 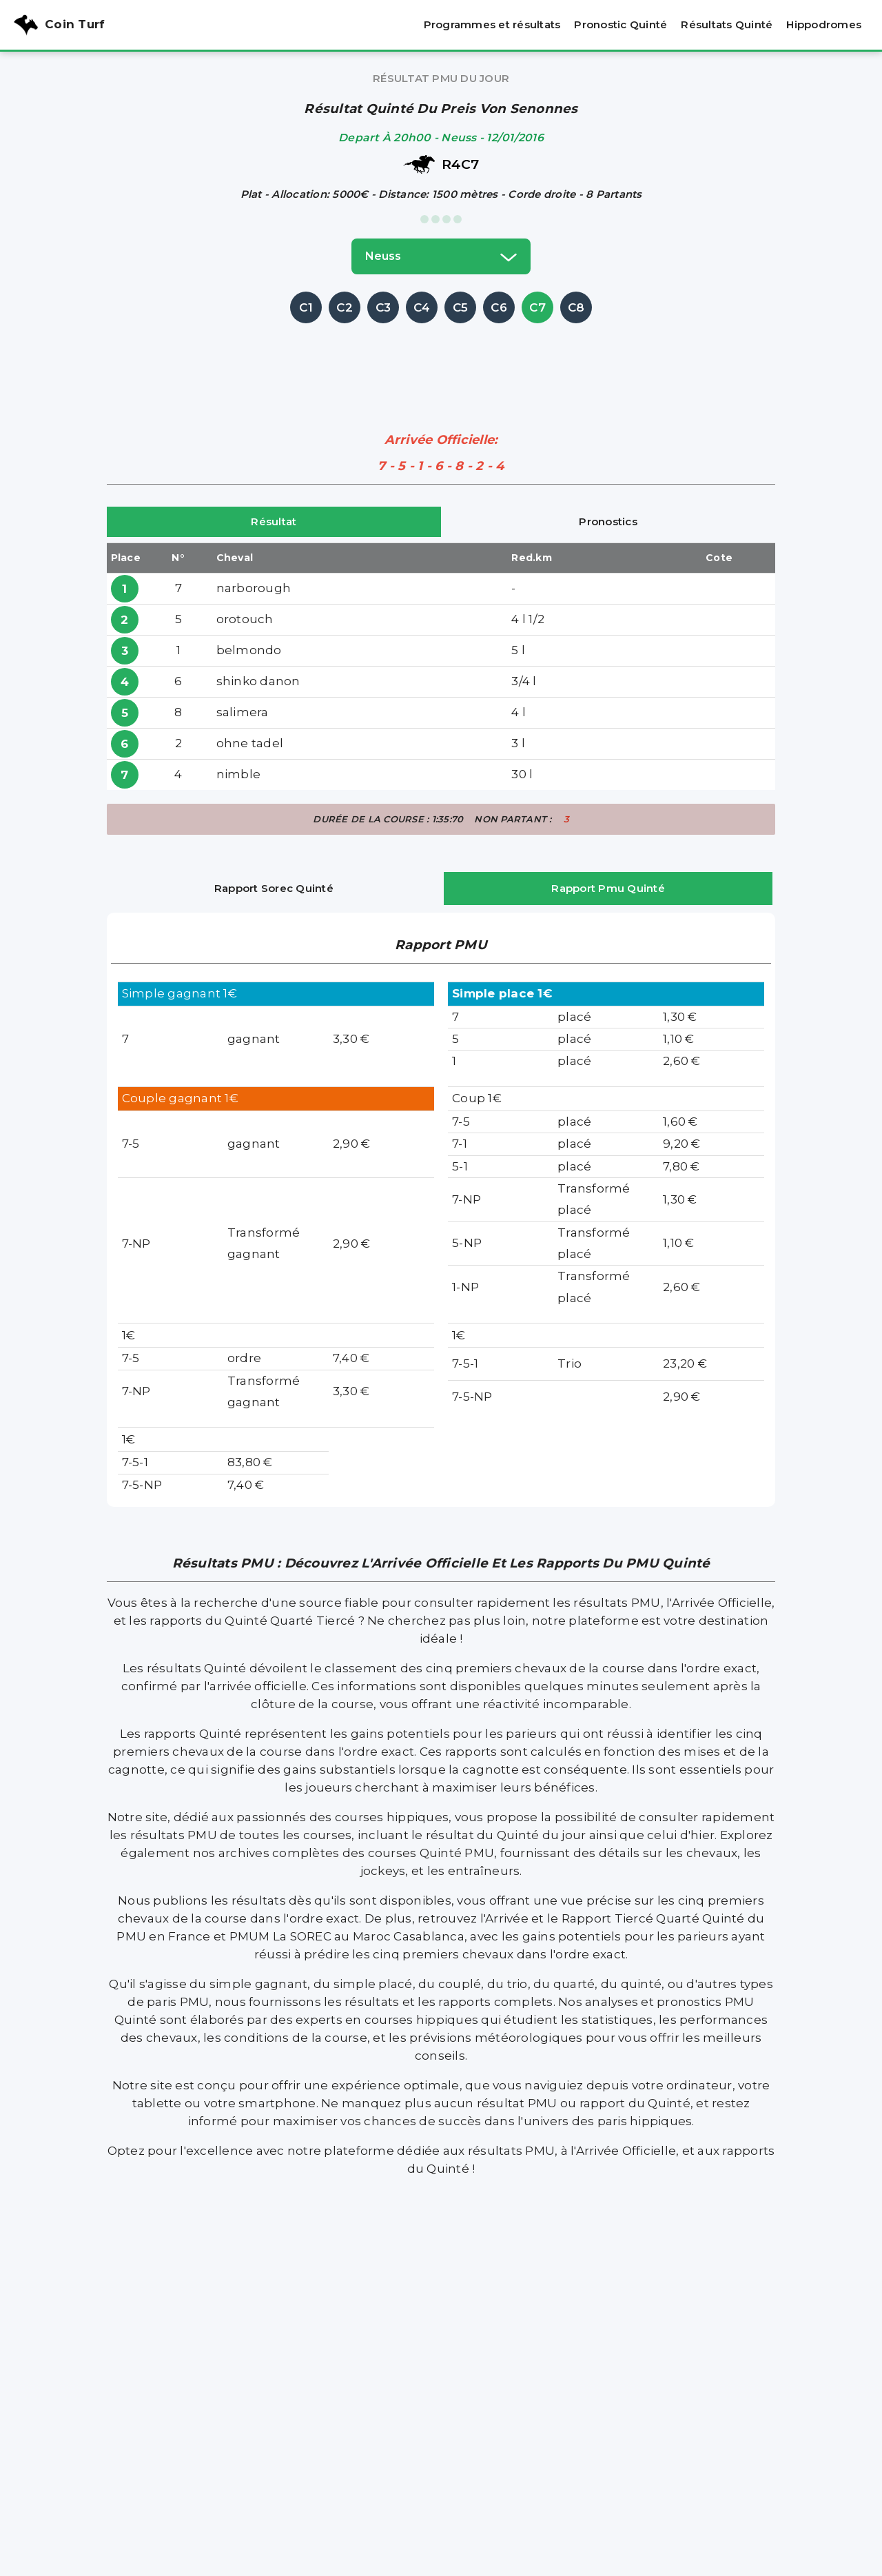 I want to click on C6, so click(x=499, y=307).